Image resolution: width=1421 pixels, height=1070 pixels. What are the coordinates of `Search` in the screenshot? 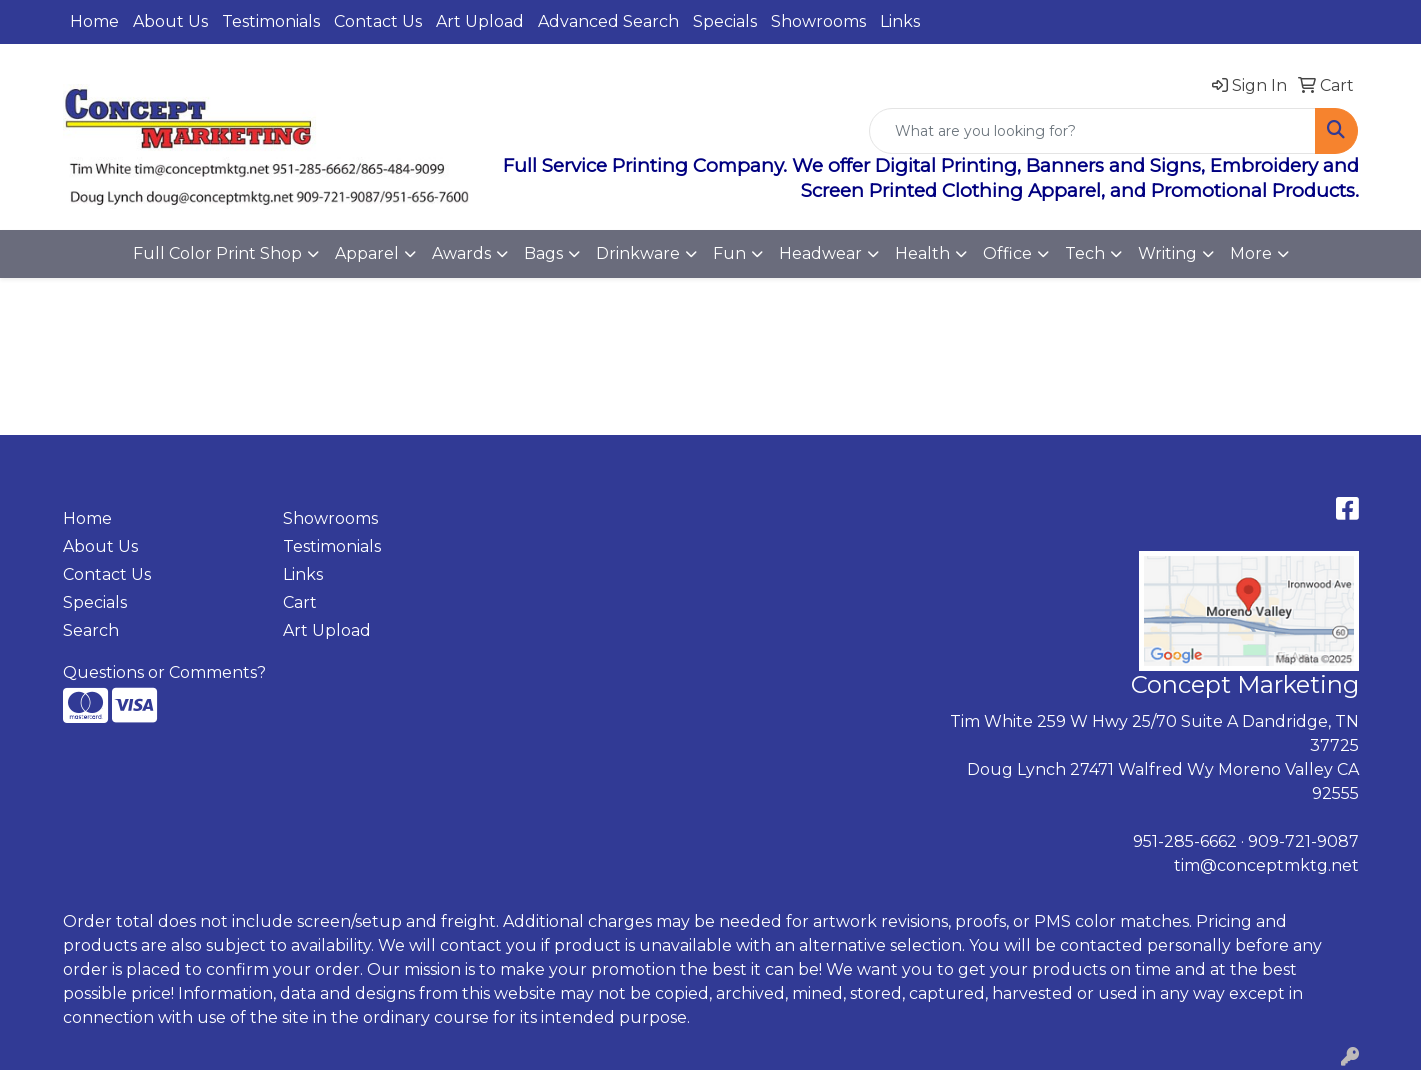 It's located at (91, 630).